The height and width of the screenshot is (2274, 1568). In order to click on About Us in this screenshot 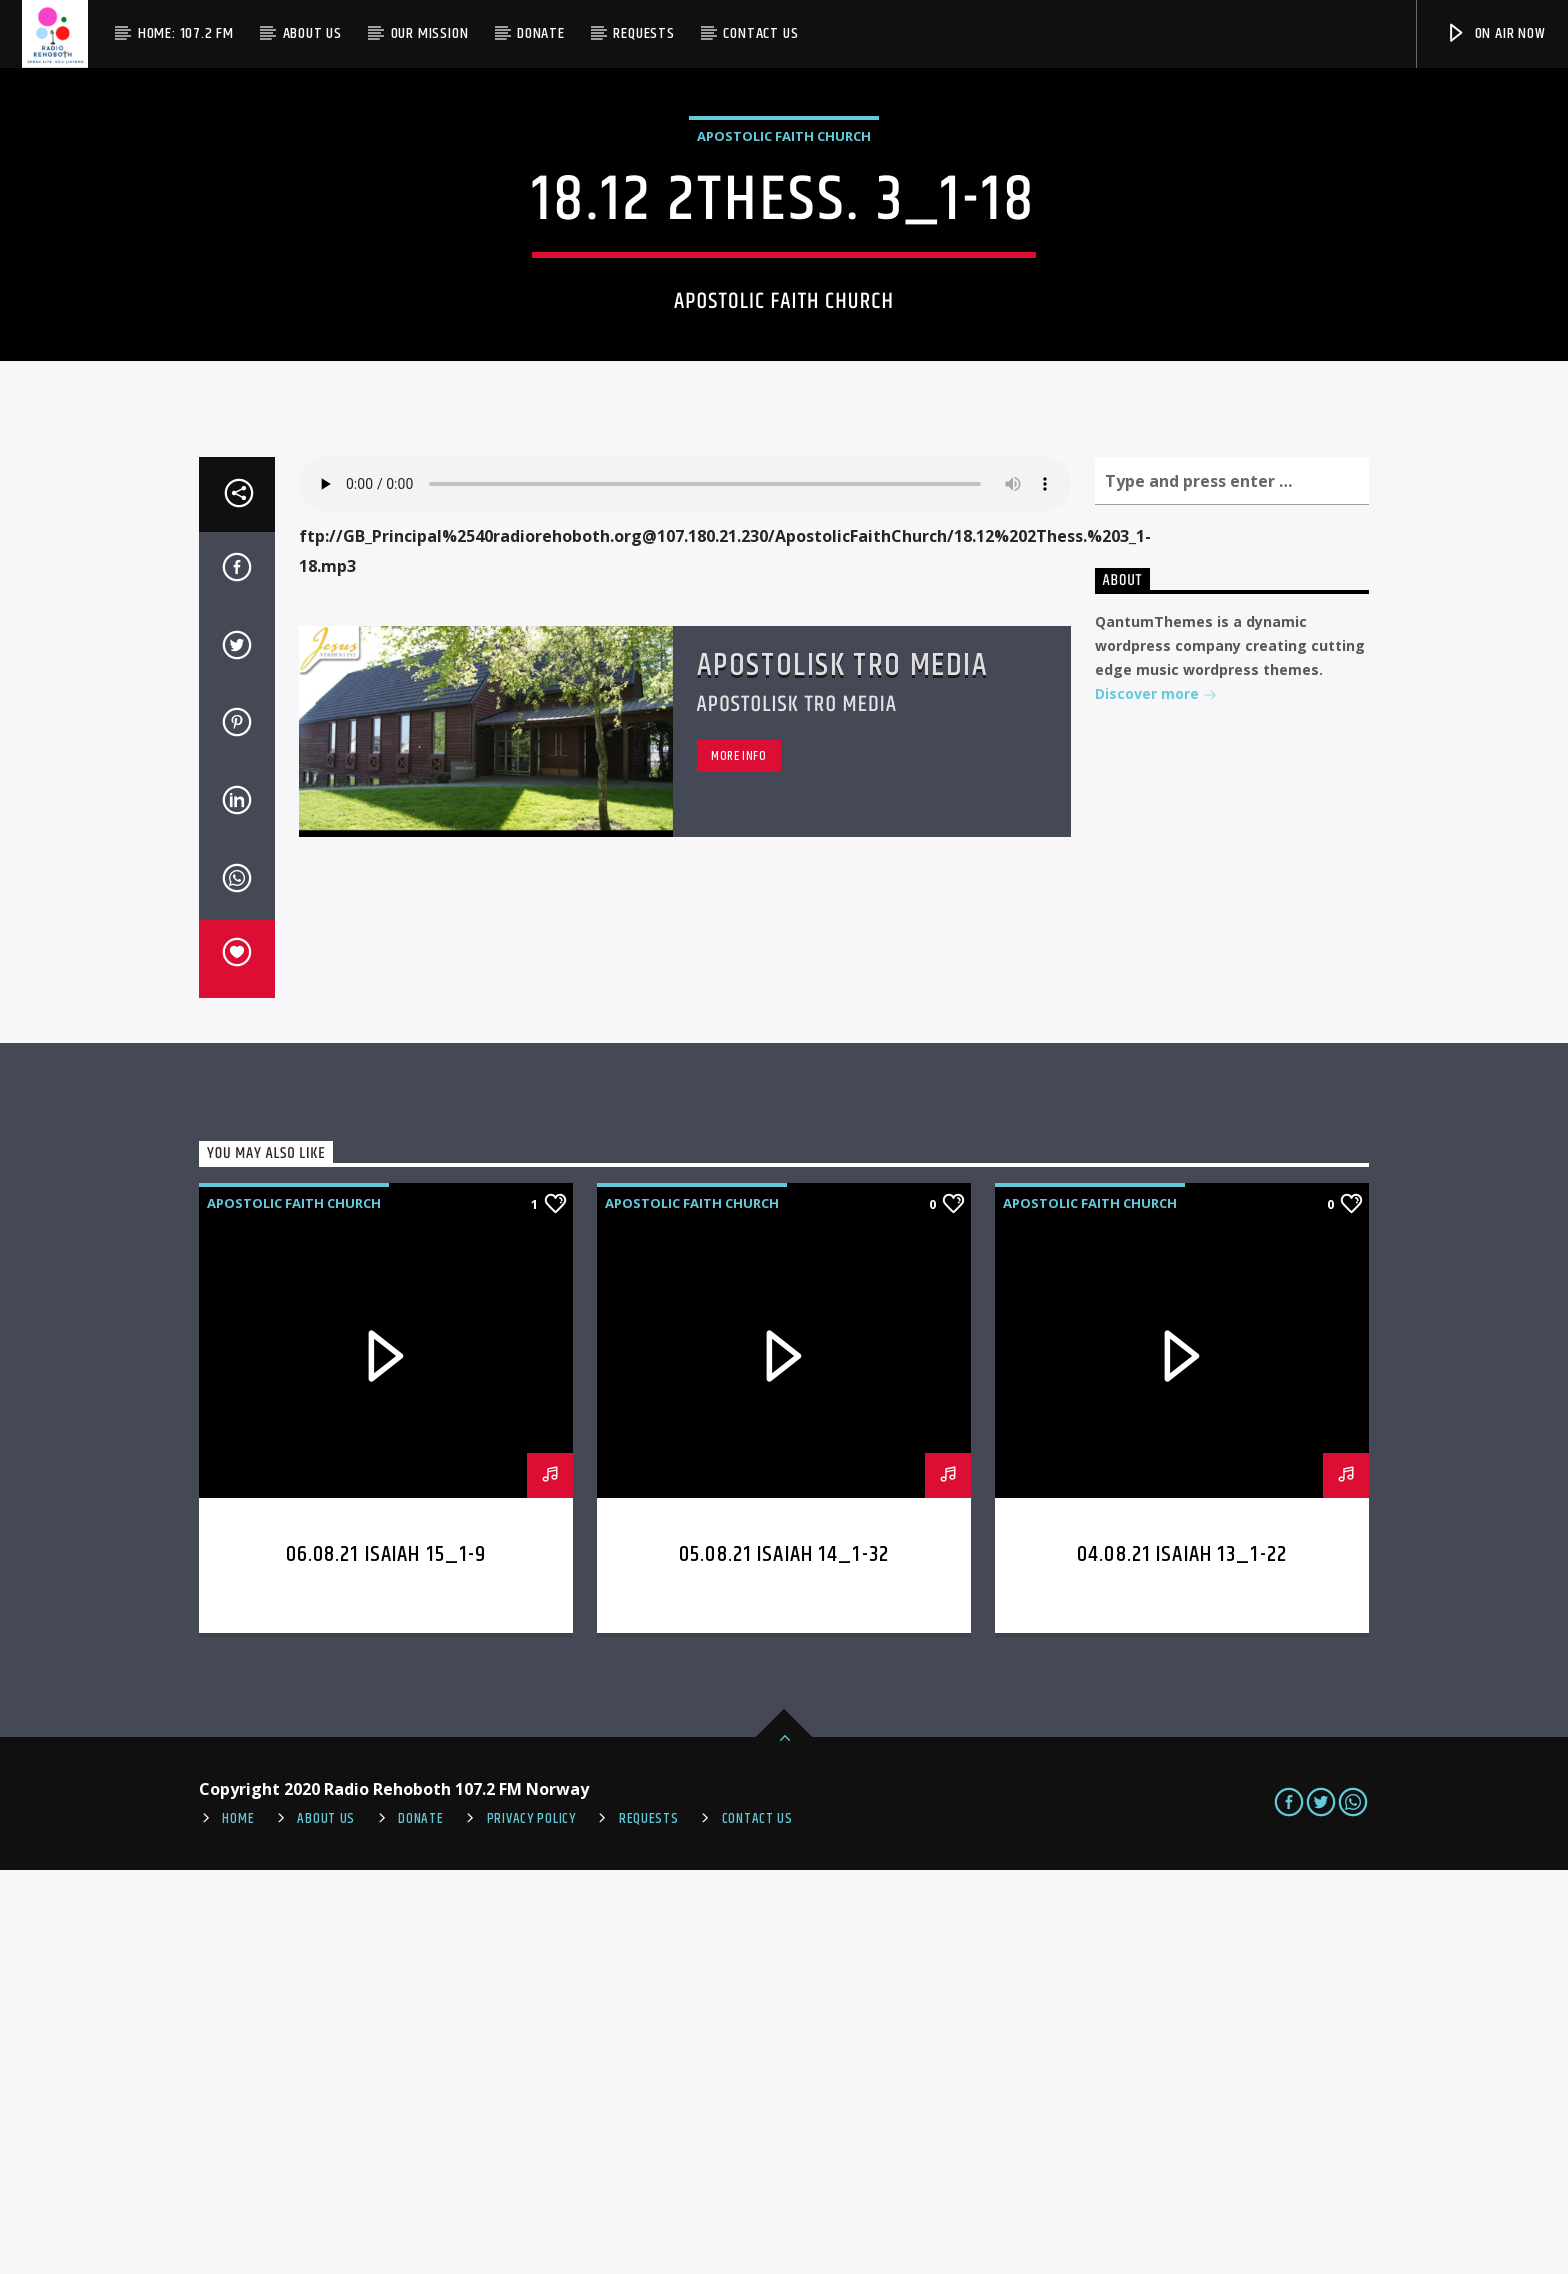, I will do `click(312, 33)`.